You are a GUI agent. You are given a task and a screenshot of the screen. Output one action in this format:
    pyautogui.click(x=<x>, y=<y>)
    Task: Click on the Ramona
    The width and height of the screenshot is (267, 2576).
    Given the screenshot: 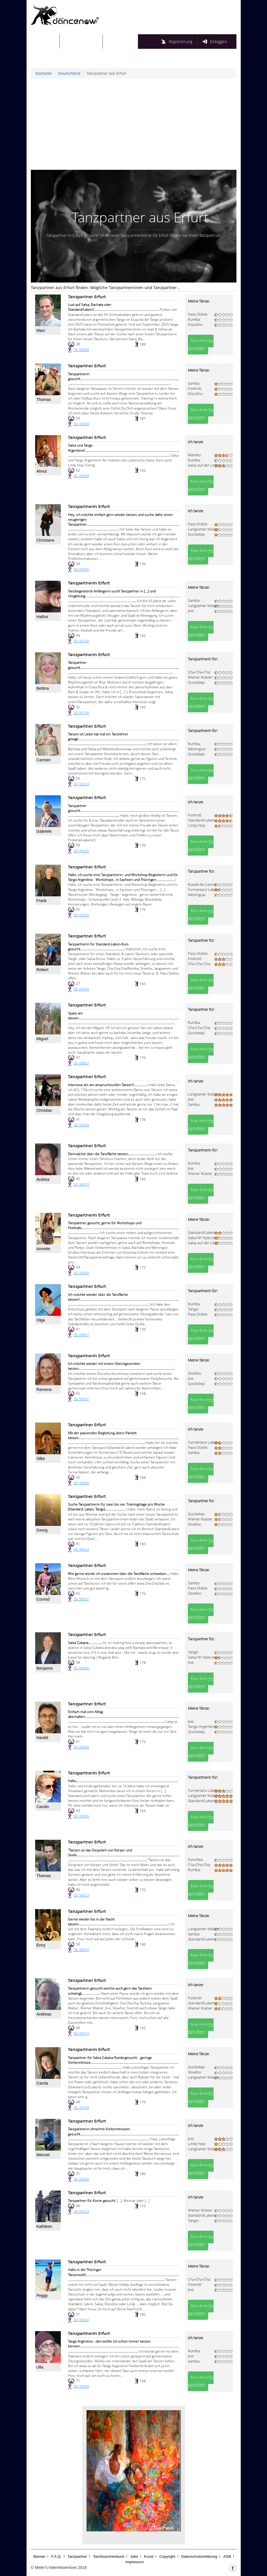 What is the action you would take?
    pyautogui.click(x=44, y=1389)
    